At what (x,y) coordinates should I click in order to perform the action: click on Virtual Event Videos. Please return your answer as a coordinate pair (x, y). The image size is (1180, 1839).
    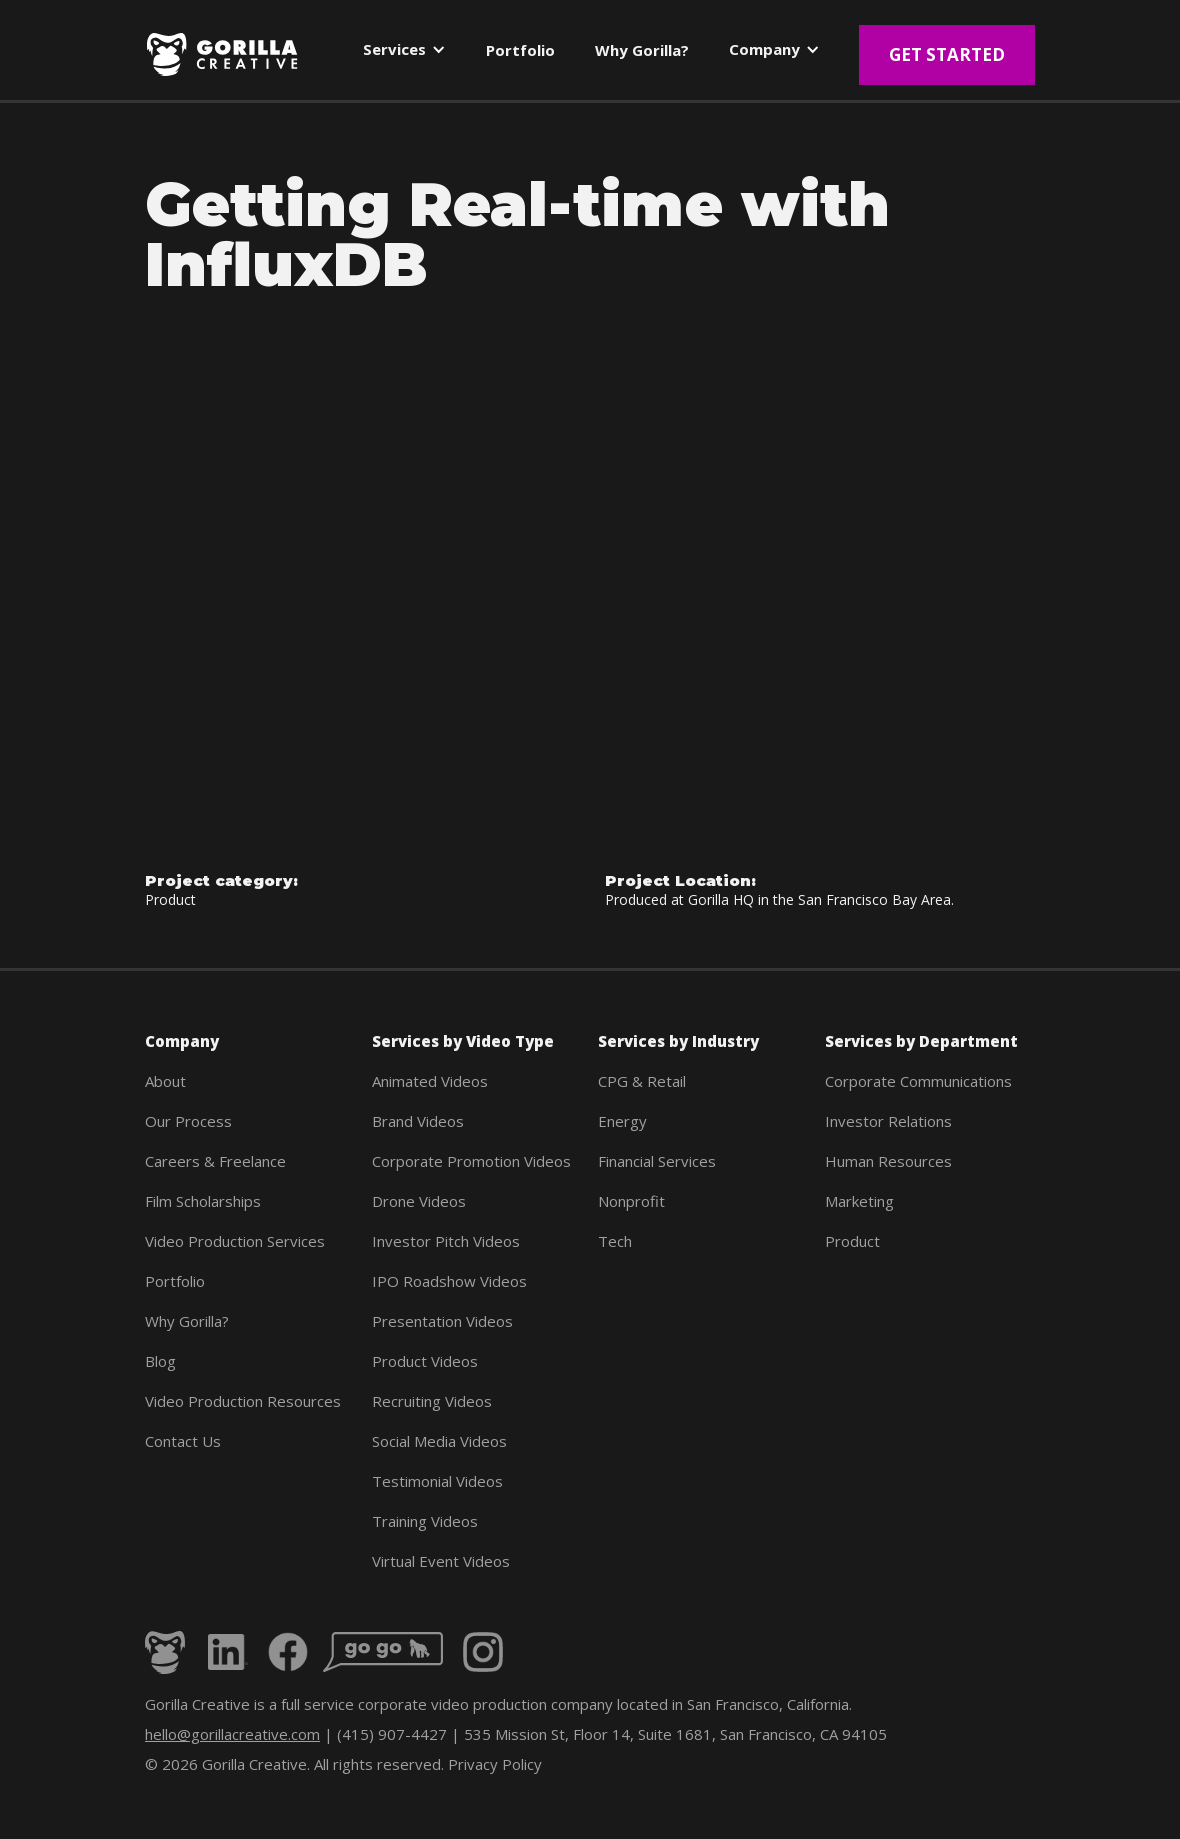
    Looking at the image, I should click on (441, 1561).